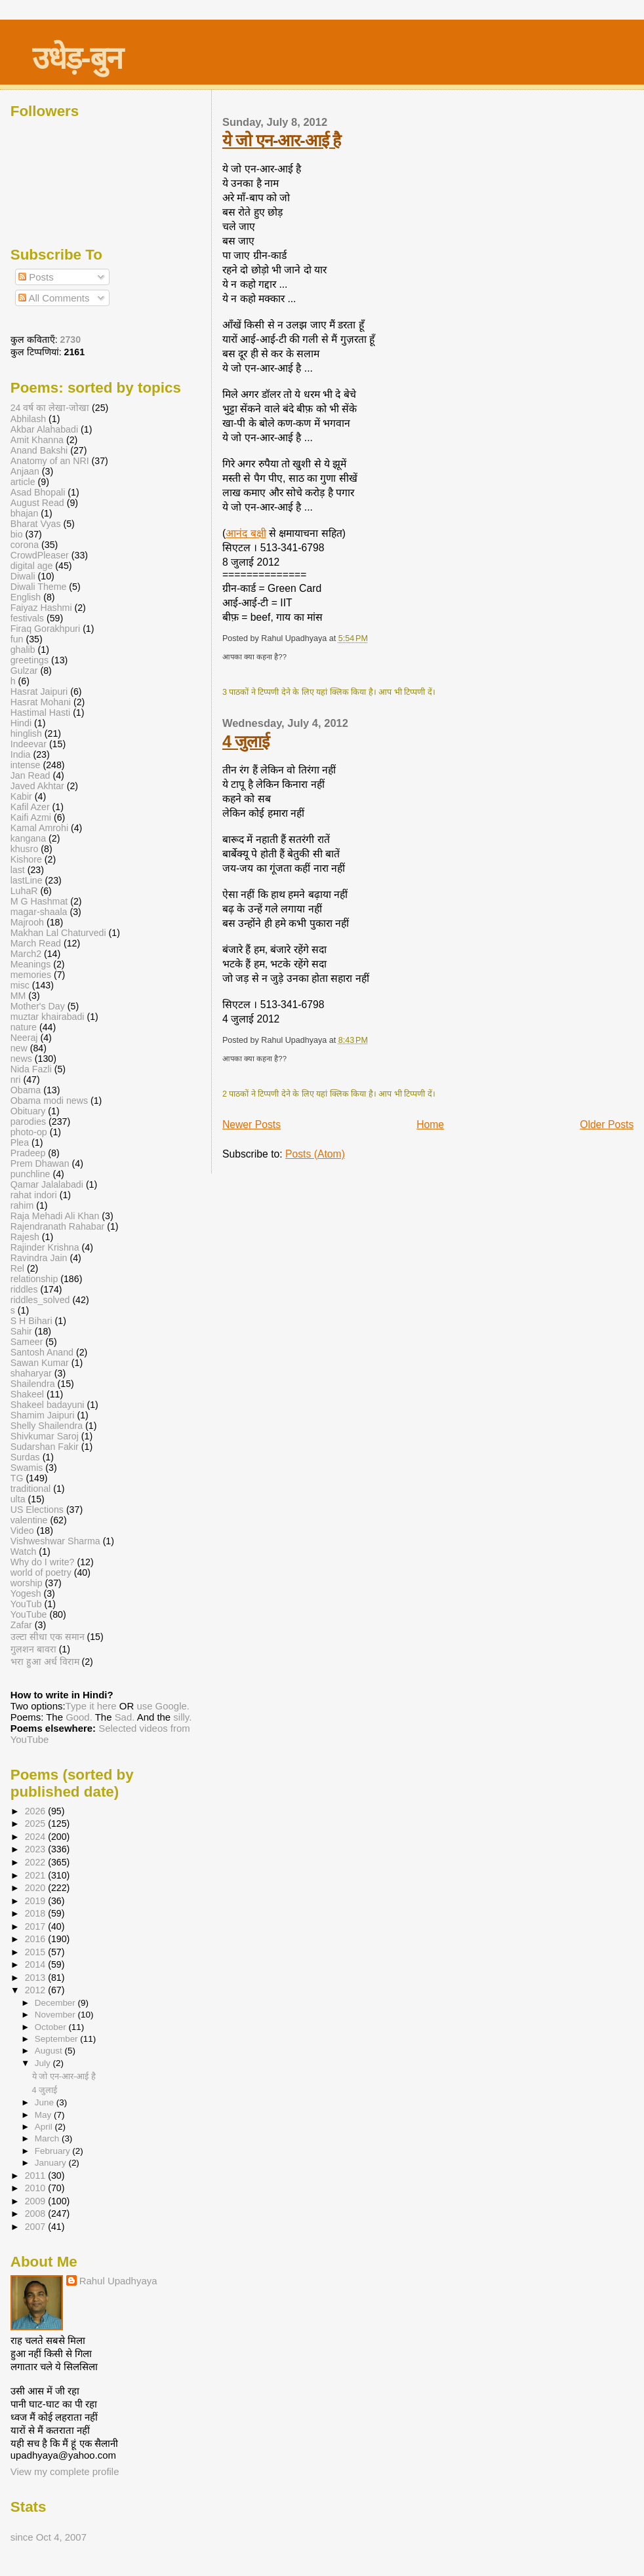 This screenshot has height=2576, width=644. Describe the element at coordinates (35, 523) in the screenshot. I see `Bharat Vyas` at that location.